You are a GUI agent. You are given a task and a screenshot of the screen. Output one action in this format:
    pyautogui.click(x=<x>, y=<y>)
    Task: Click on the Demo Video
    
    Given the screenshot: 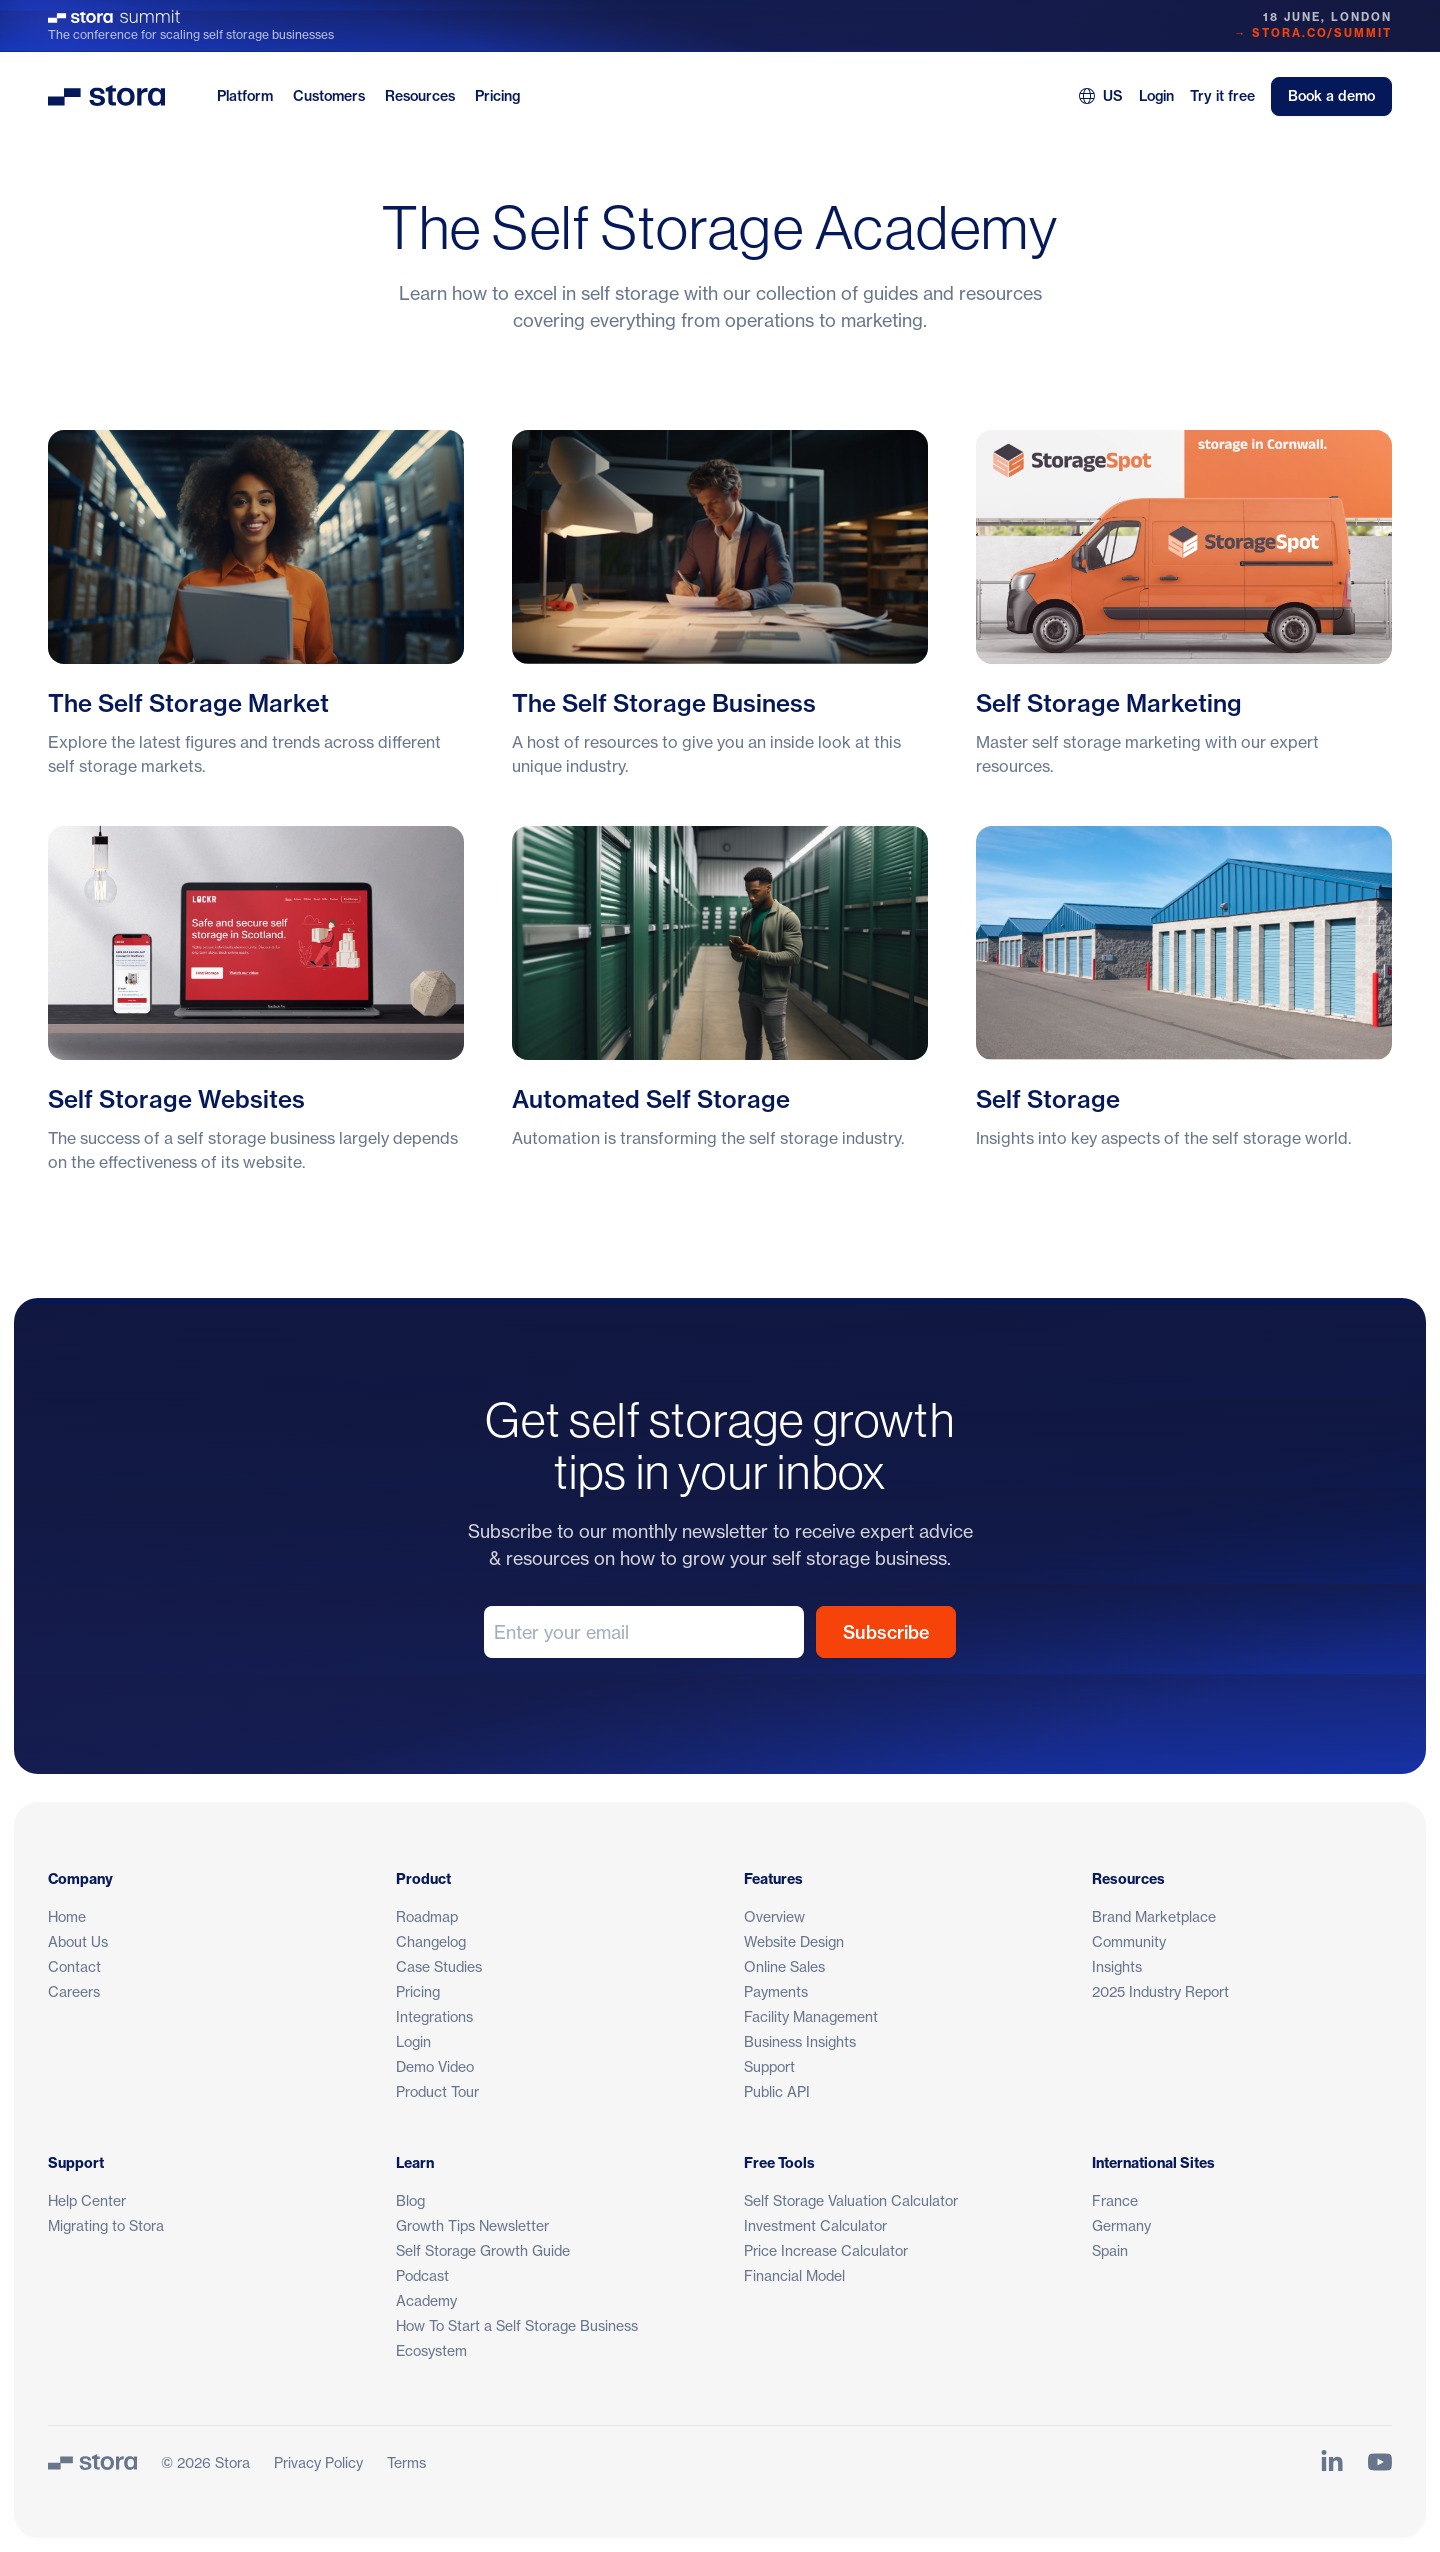 What is the action you would take?
    pyautogui.click(x=435, y=2066)
    